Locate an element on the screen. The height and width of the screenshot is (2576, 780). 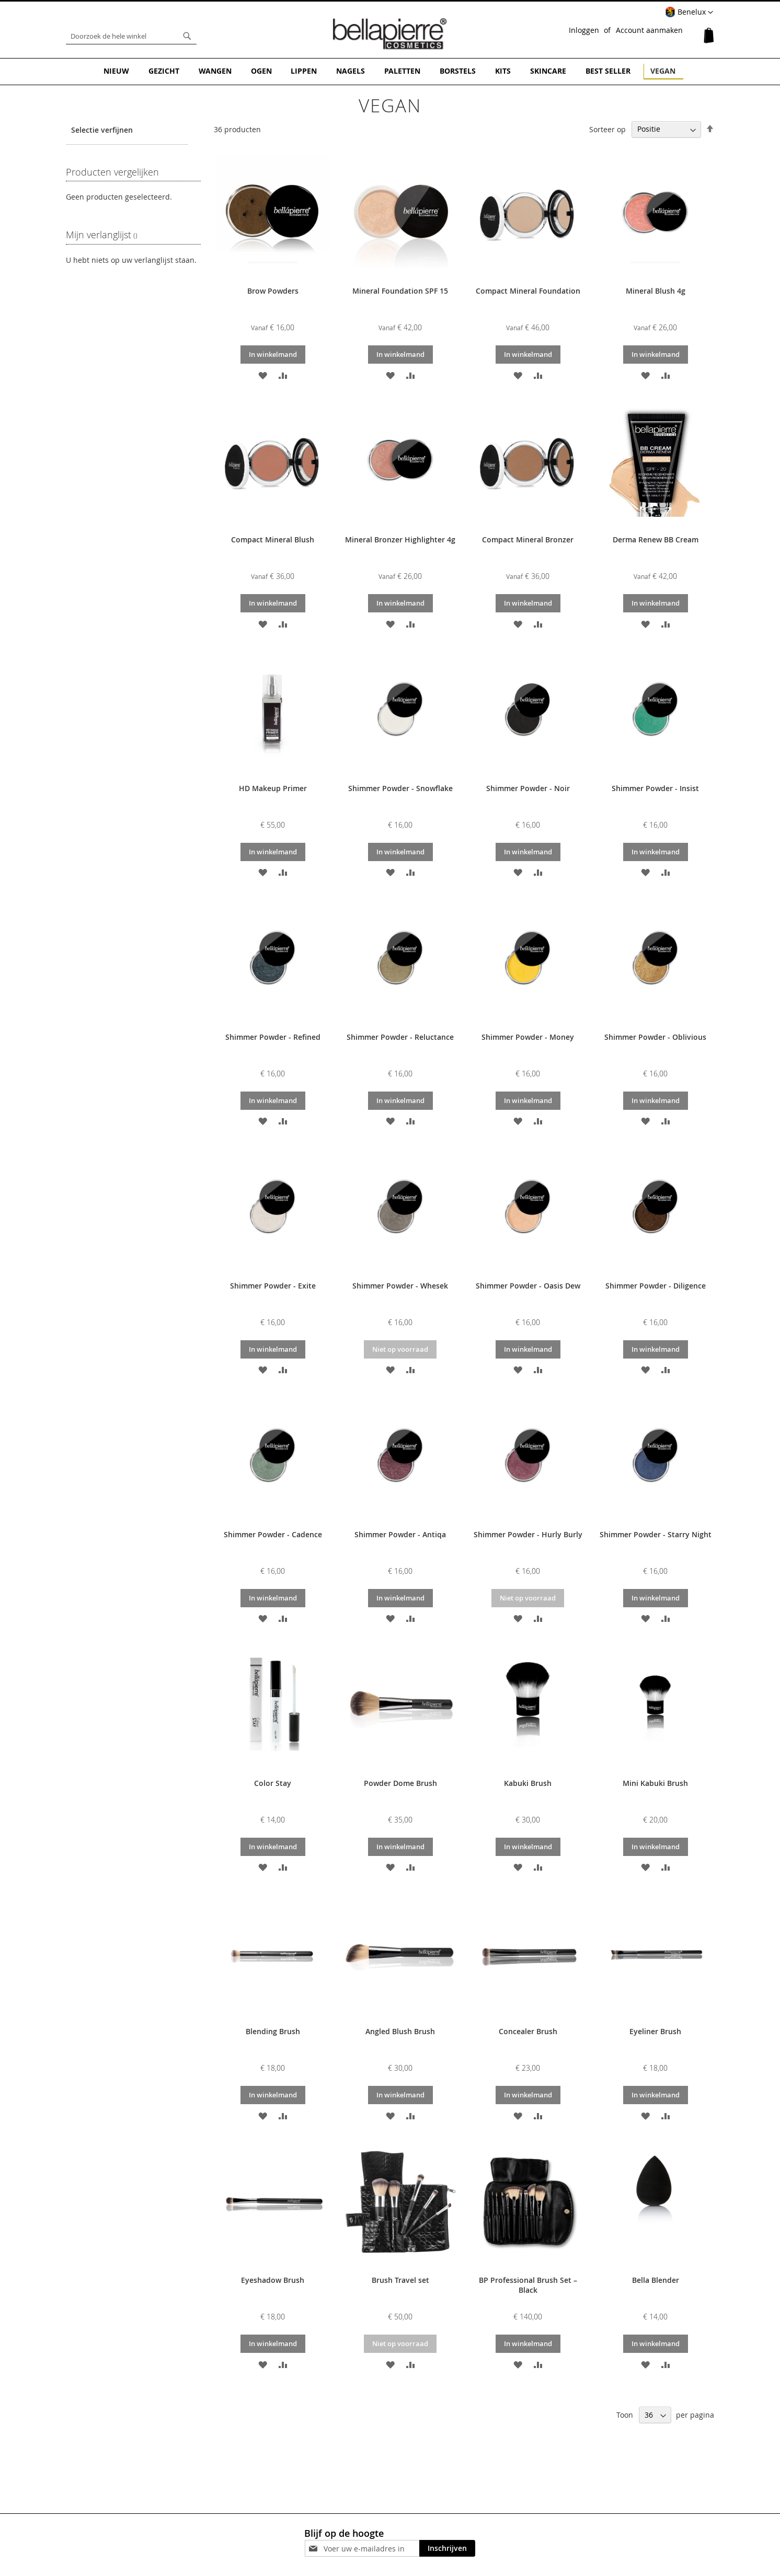
Eyeshadow Brush is located at coordinates (272, 2279).